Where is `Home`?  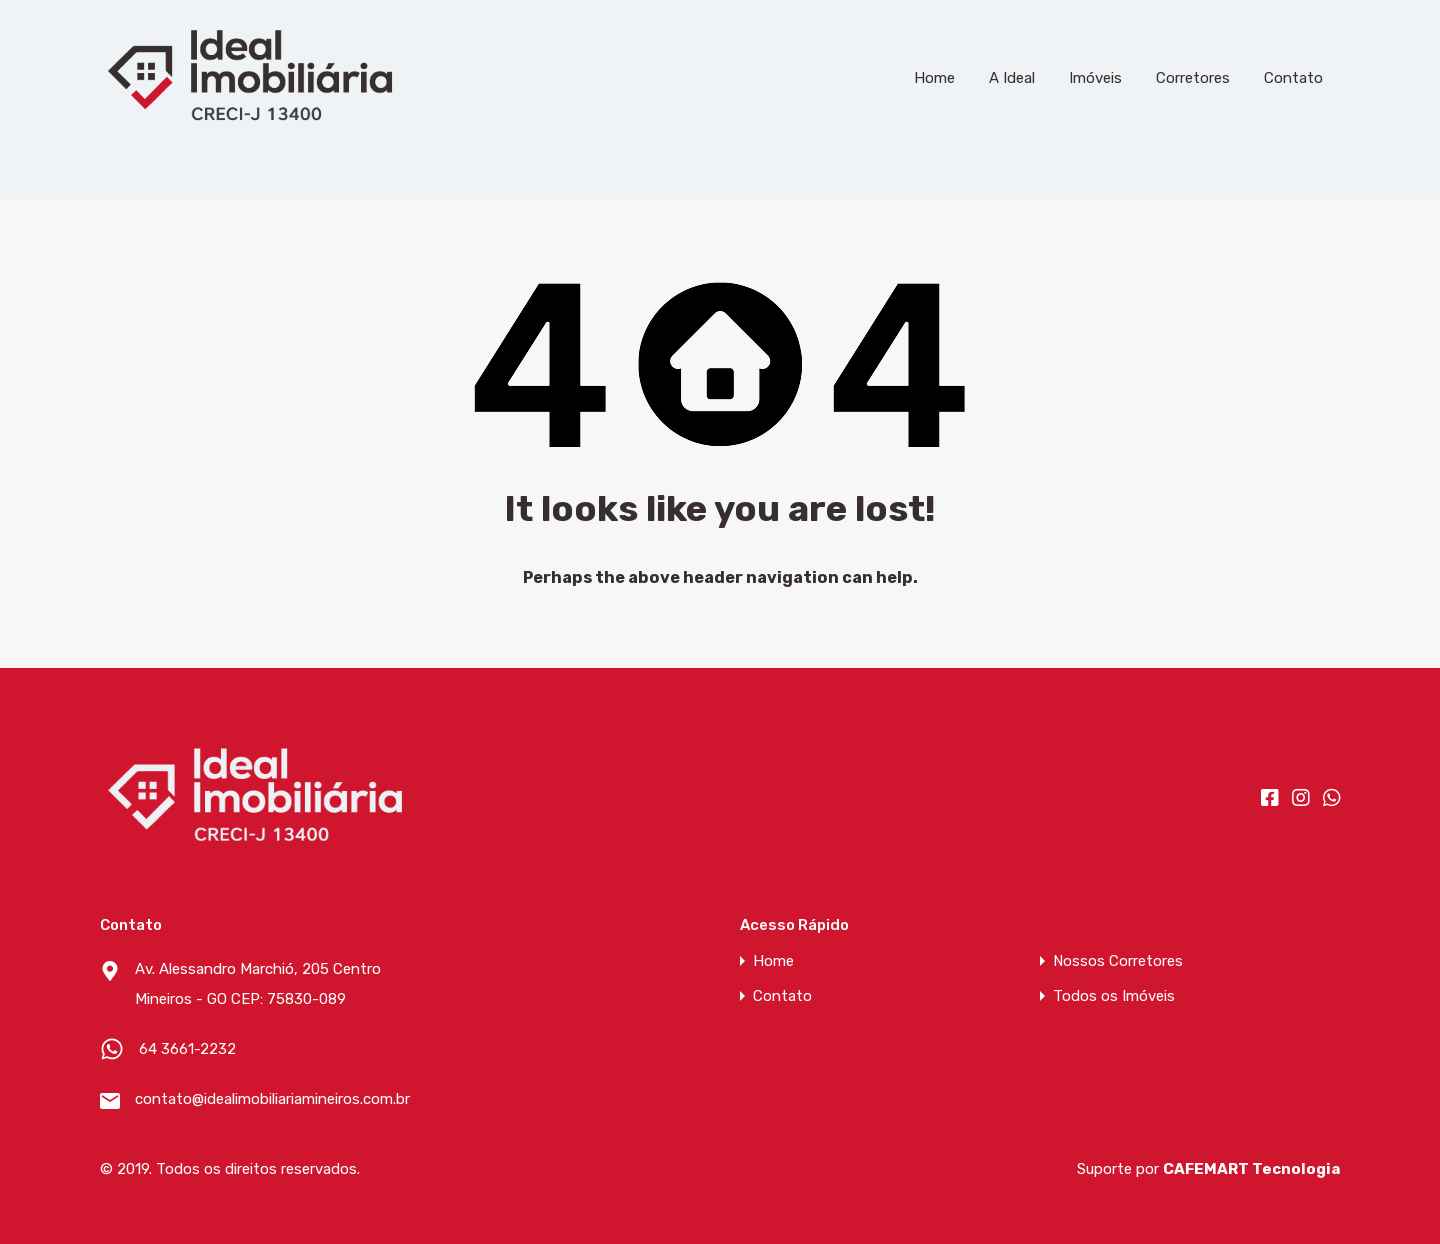 Home is located at coordinates (934, 78).